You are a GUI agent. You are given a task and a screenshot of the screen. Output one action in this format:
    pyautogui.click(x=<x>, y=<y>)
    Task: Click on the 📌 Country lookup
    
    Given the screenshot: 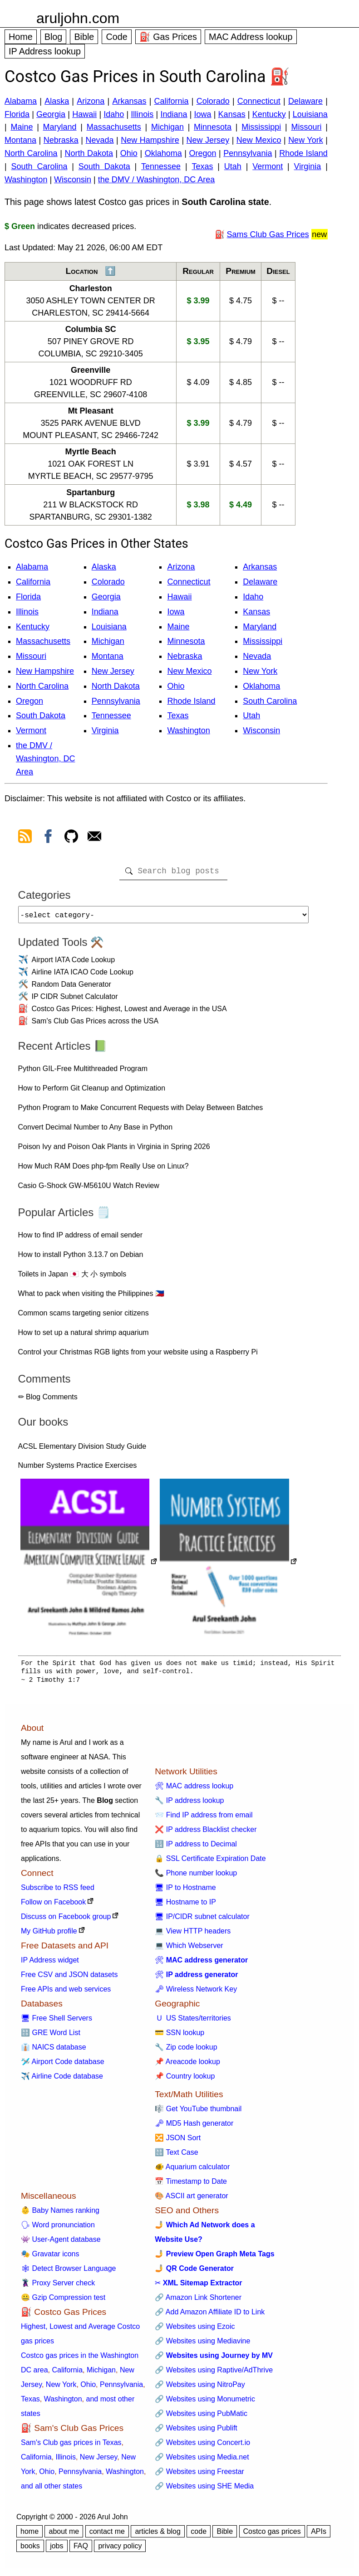 What is the action you would take?
    pyautogui.click(x=185, y=2080)
    